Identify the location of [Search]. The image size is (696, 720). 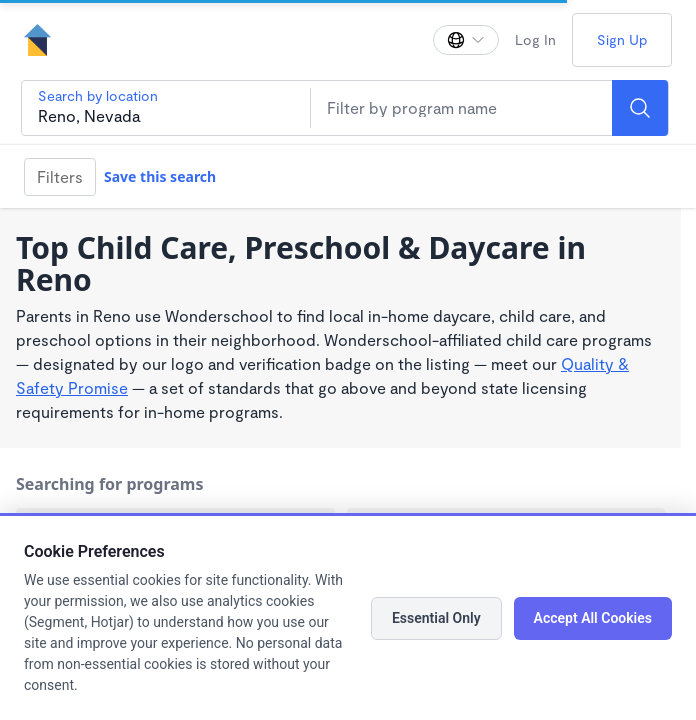
(640, 108).